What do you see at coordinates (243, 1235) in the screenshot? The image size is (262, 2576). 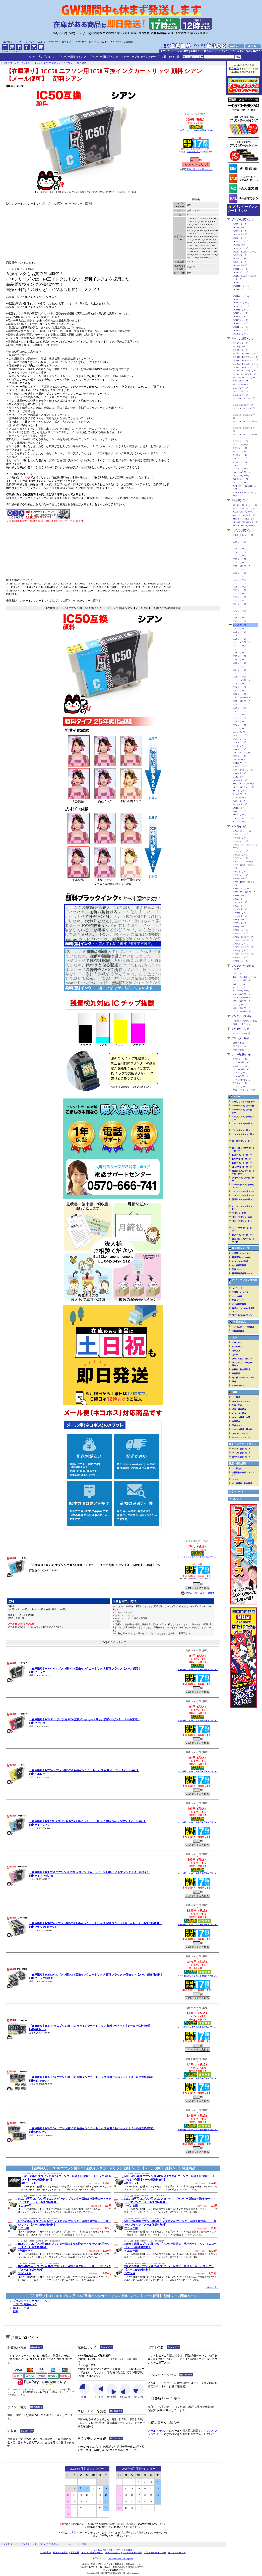 I see `東芝プリンター用トナー` at bounding box center [243, 1235].